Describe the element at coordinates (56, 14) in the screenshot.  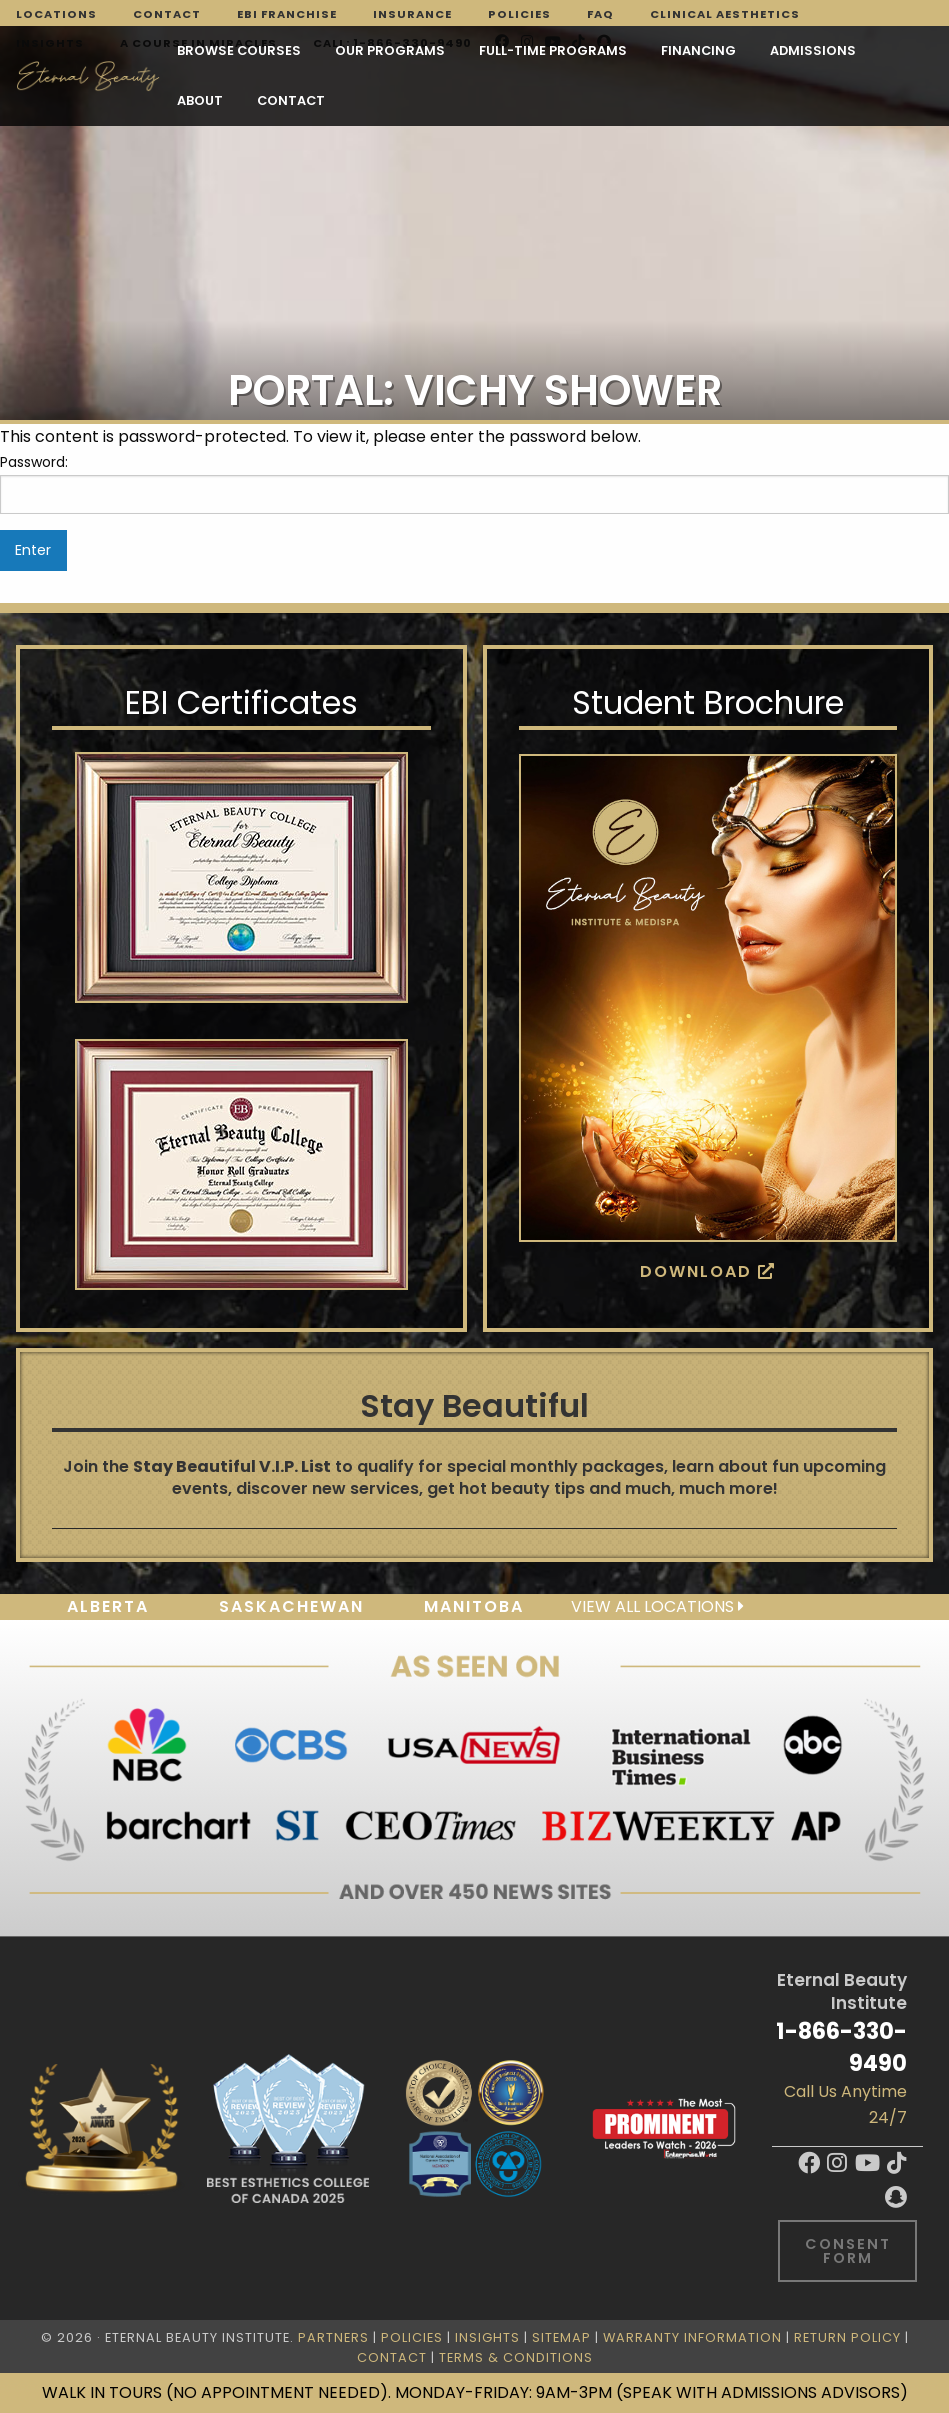
I see `Locations` at that location.